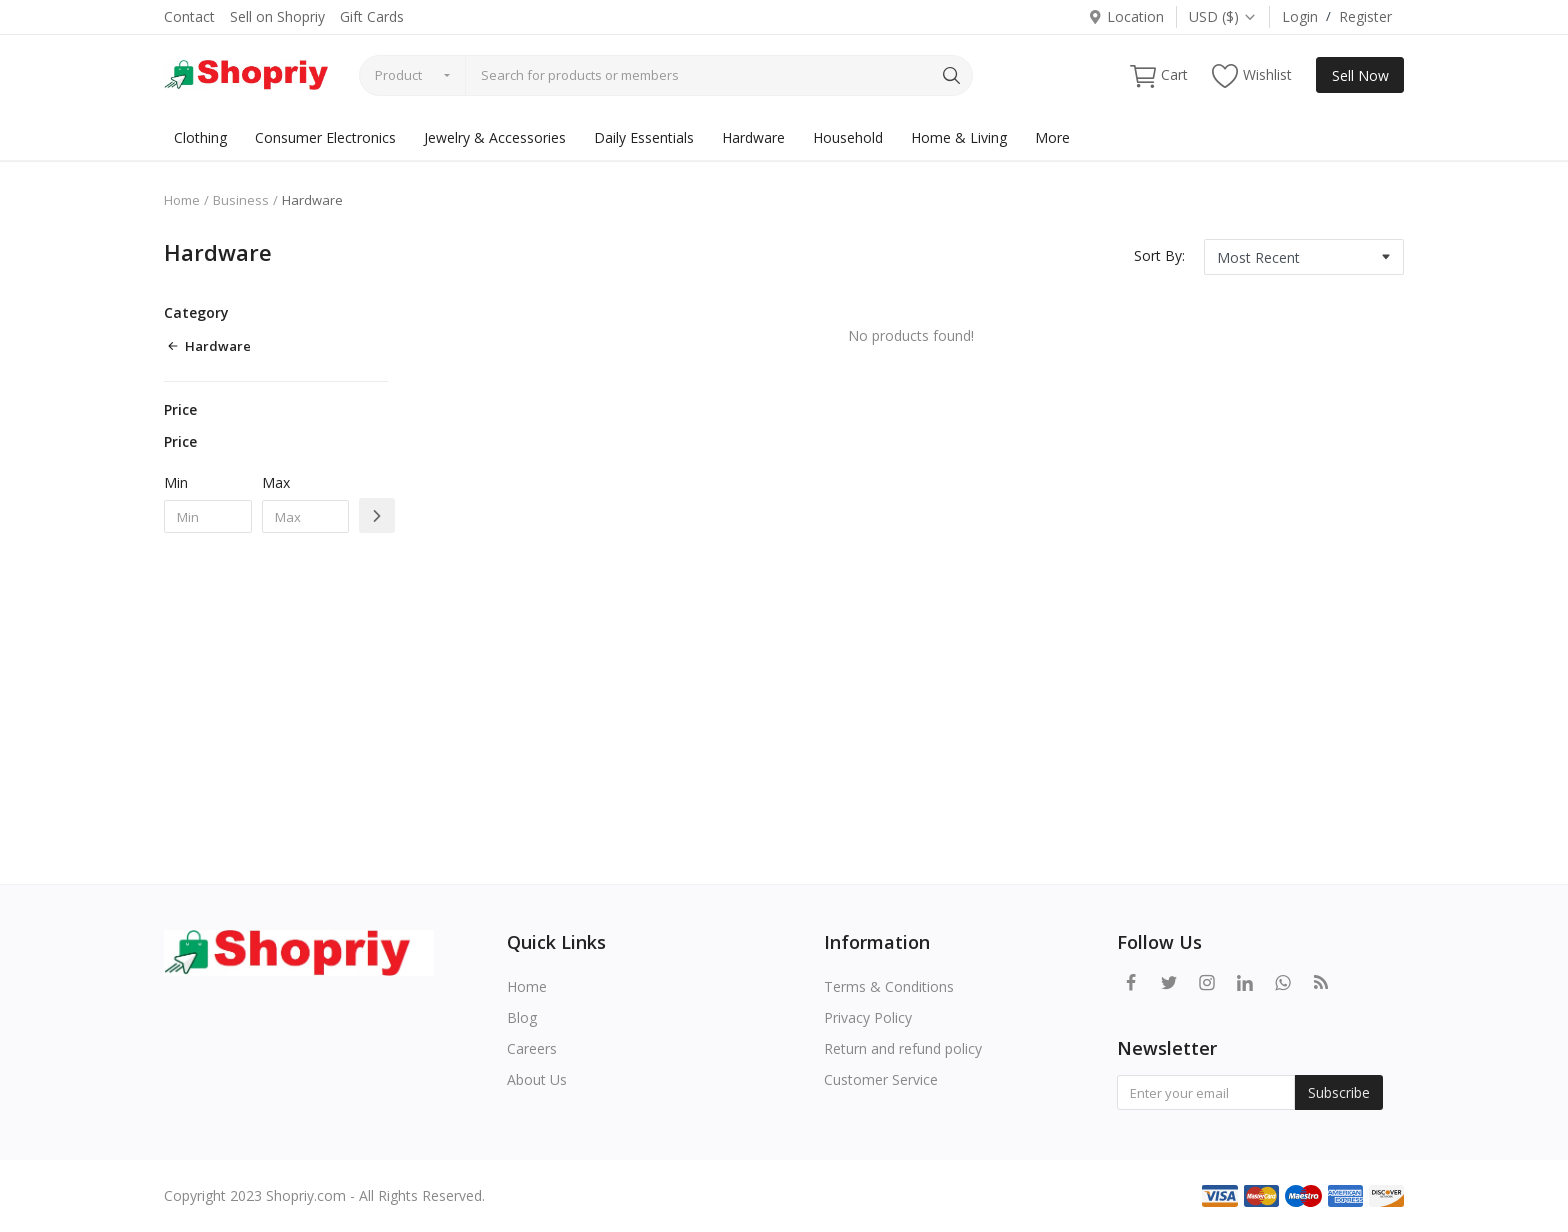 The image size is (1568, 1232). I want to click on Wishlist, so click(1252, 75).